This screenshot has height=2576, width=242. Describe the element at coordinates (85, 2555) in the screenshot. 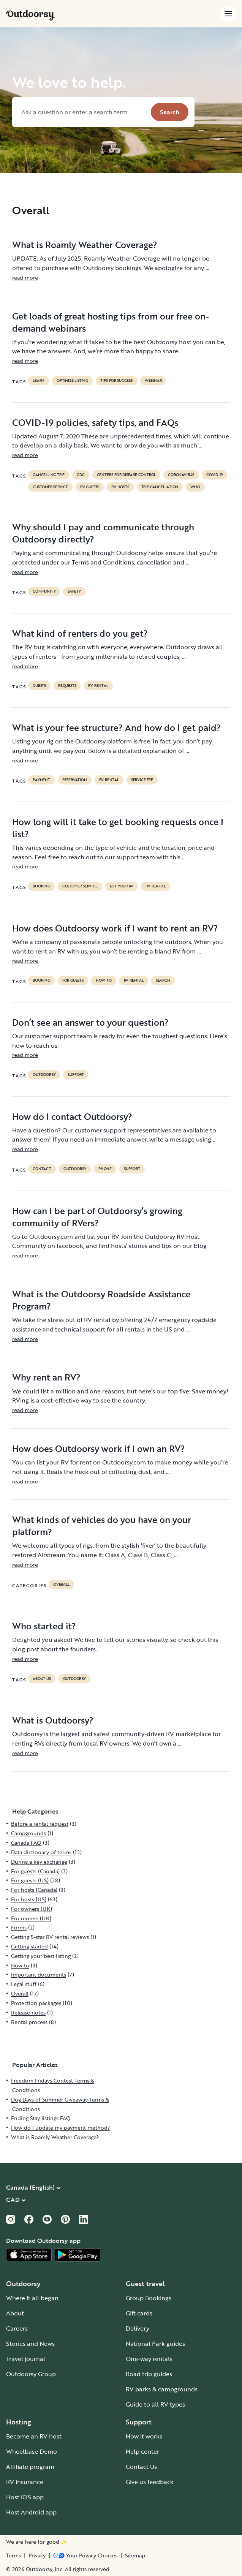

I see `[Open Privacy Preferences]` at that location.